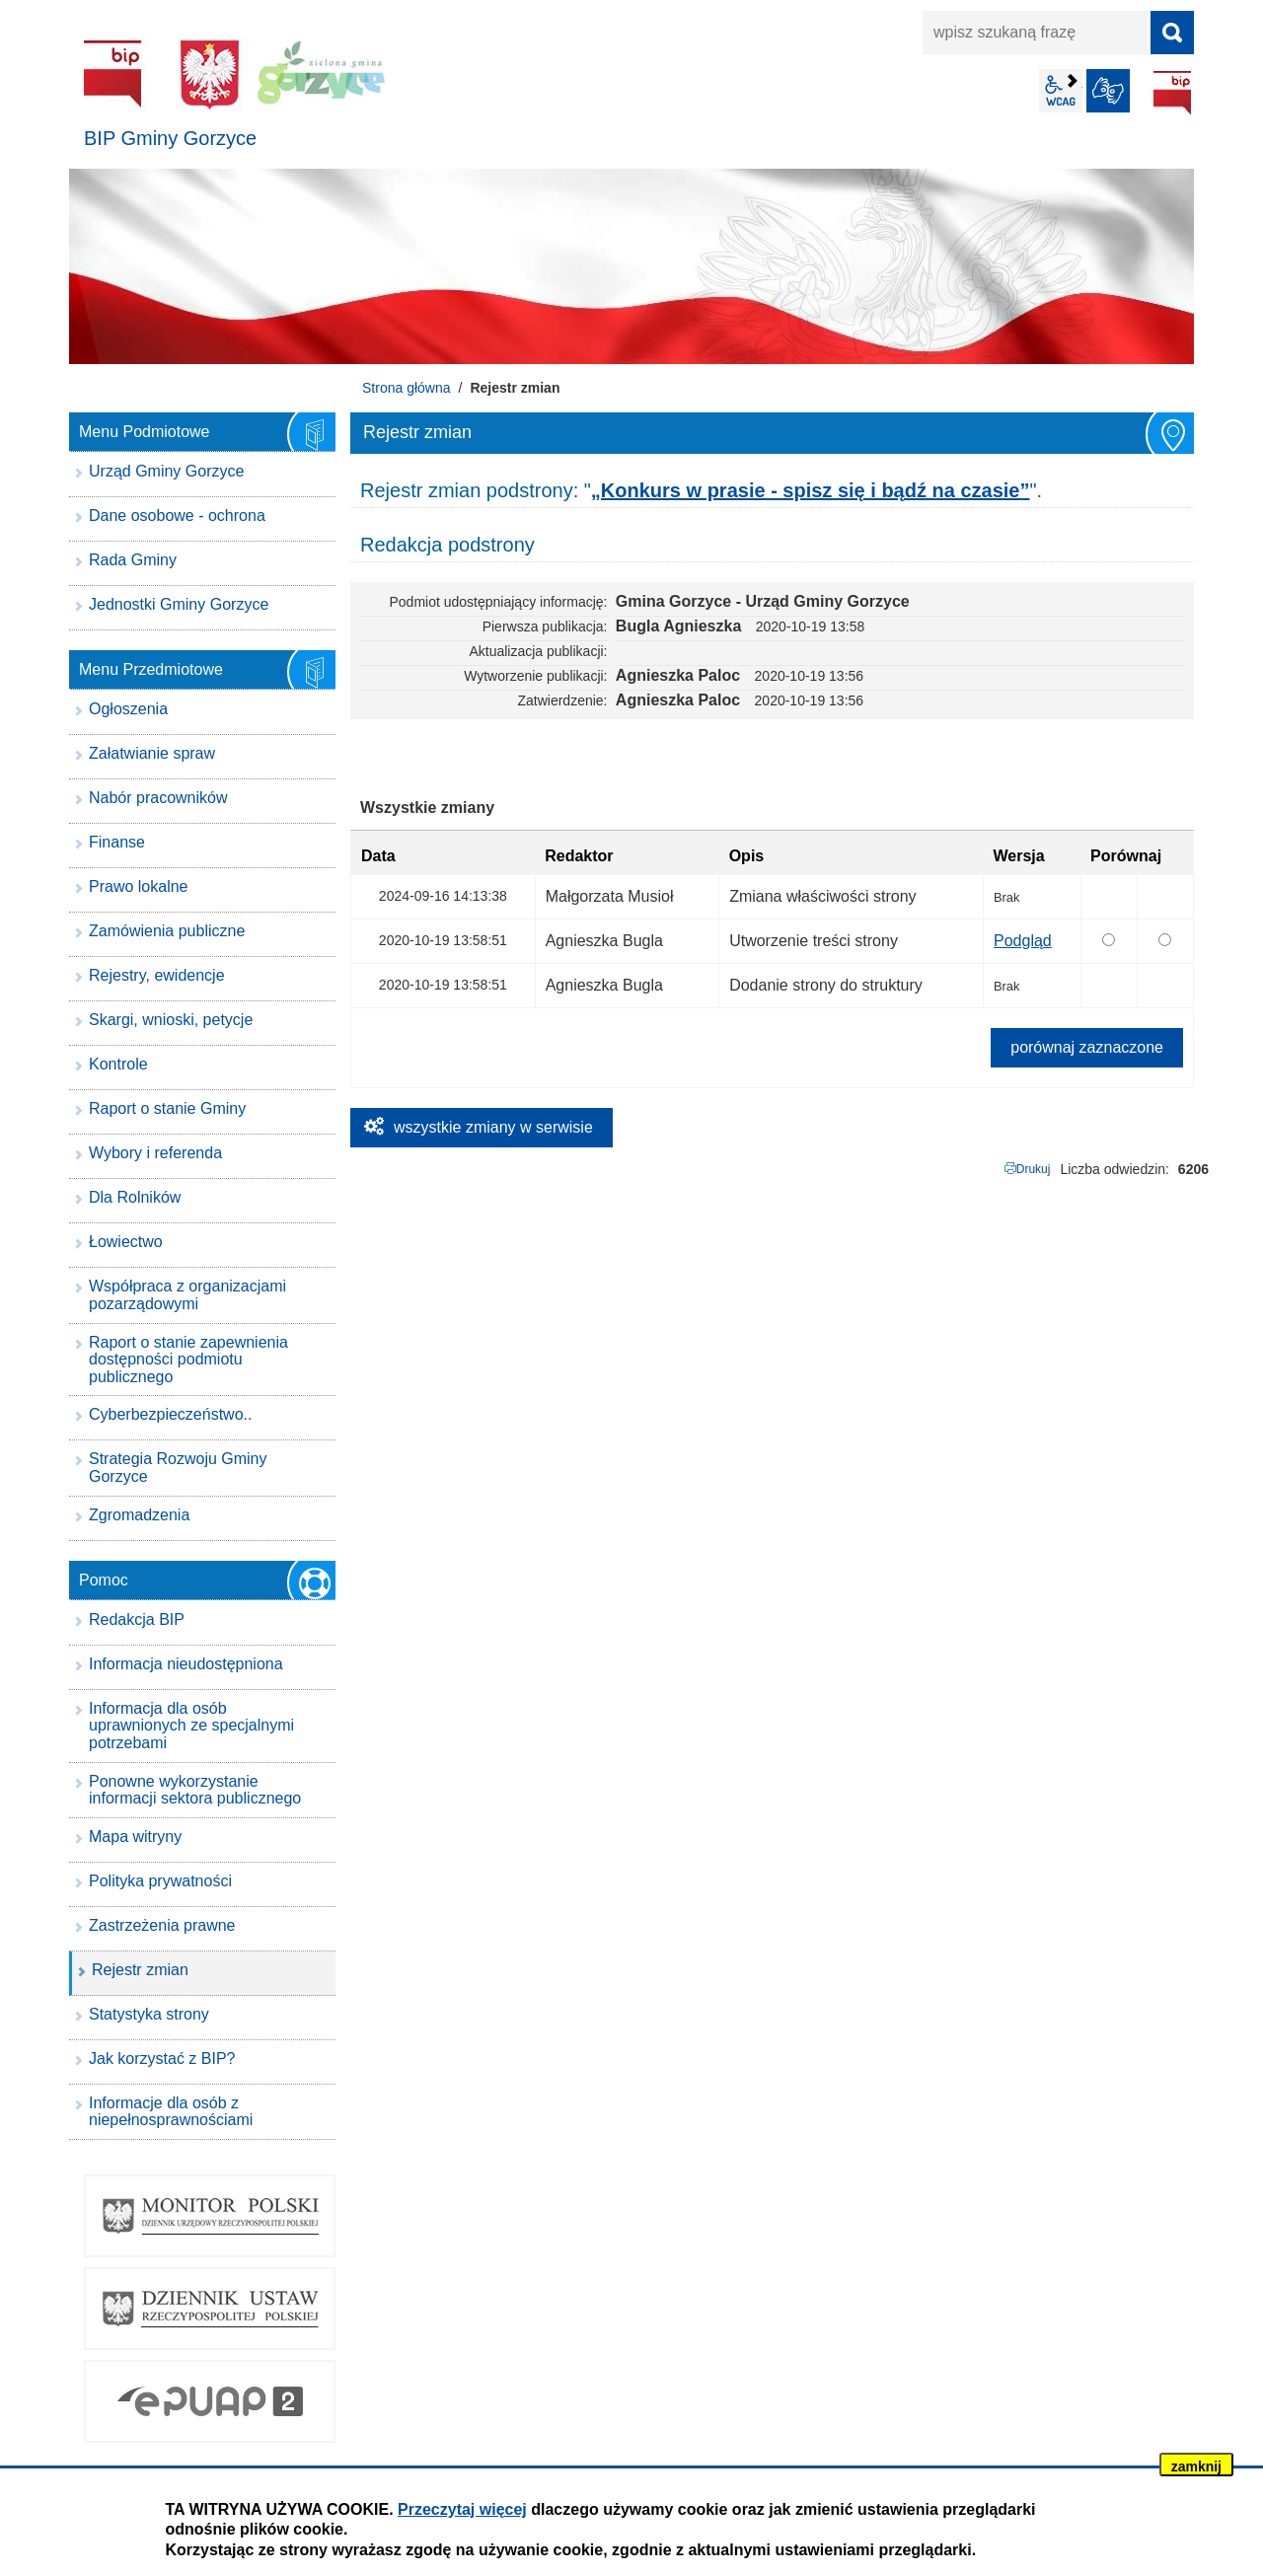 The image size is (1263, 2576). I want to click on zamknij, so click(1196, 2466).